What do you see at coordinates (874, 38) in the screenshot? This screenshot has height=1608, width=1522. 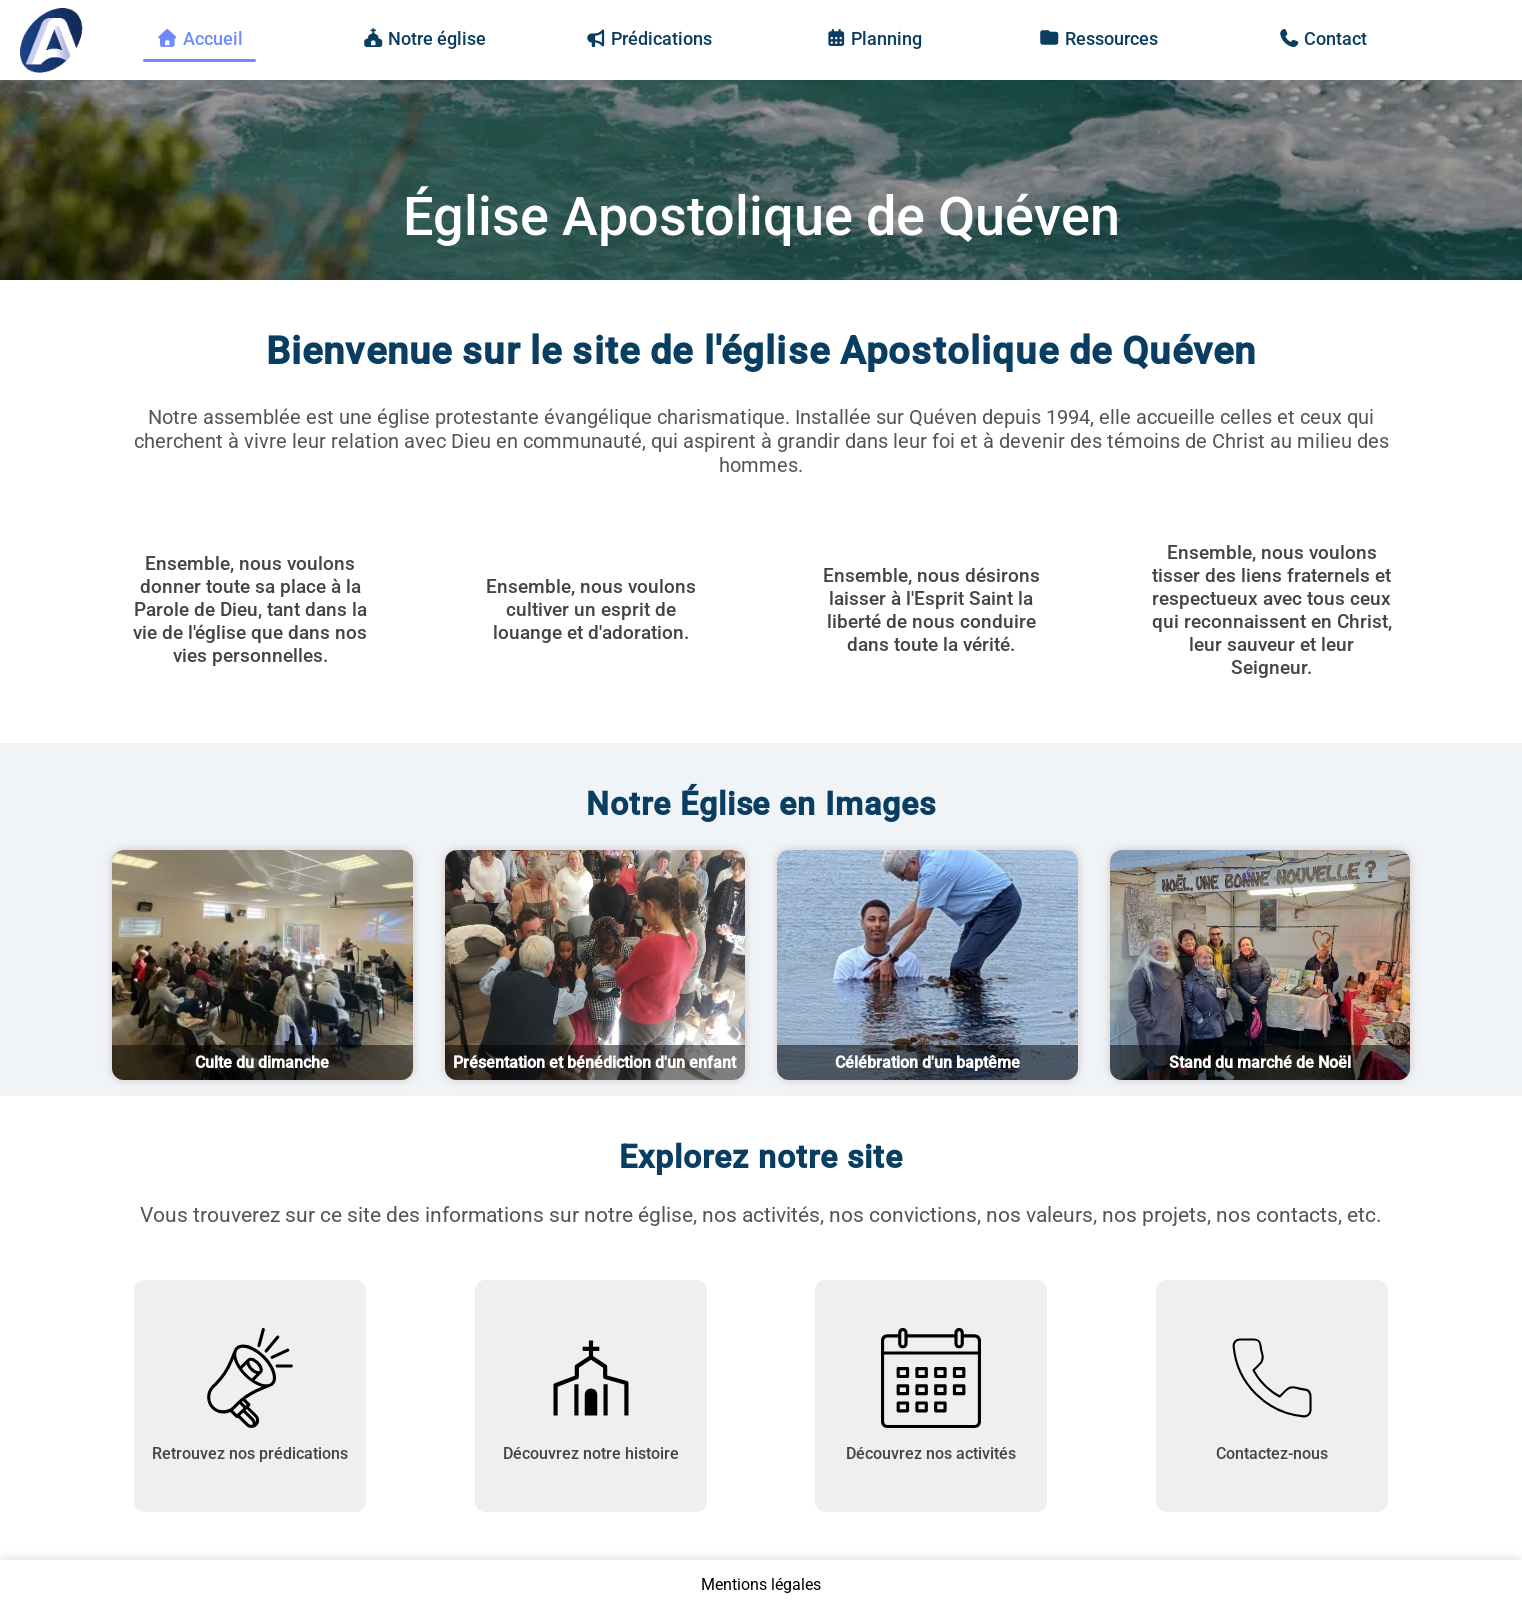 I see `Planning` at bounding box center [874, 38].